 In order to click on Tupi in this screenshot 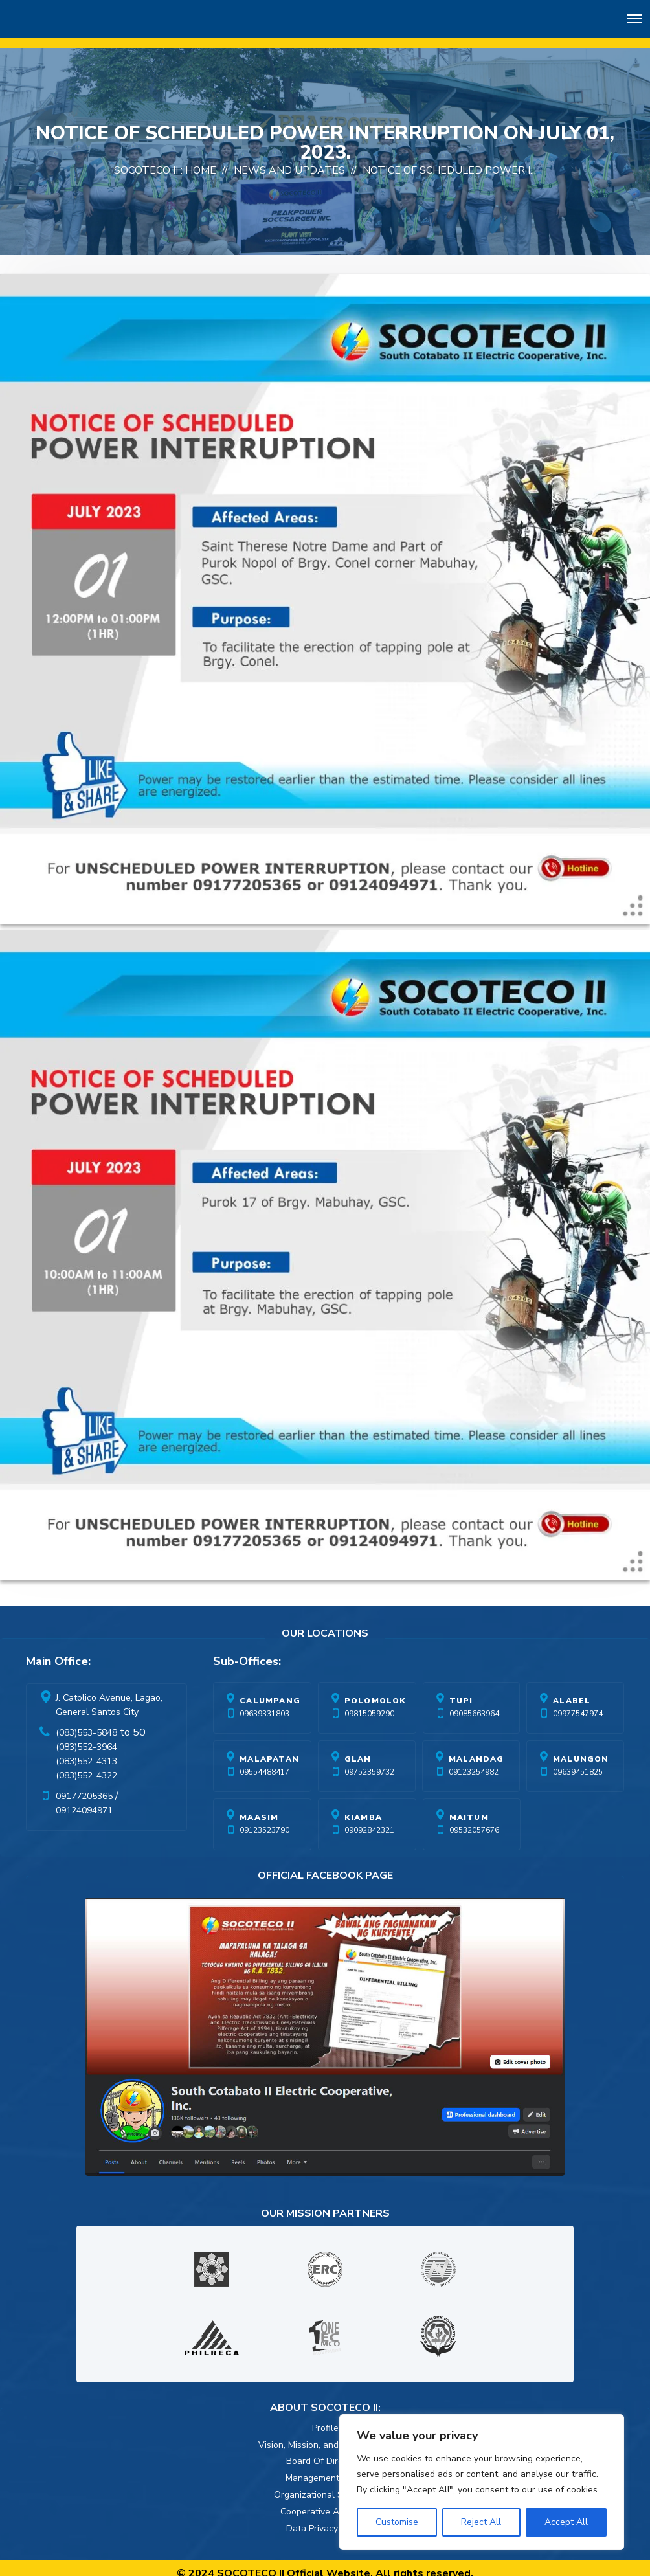, I will do `click(461, 1690)`.